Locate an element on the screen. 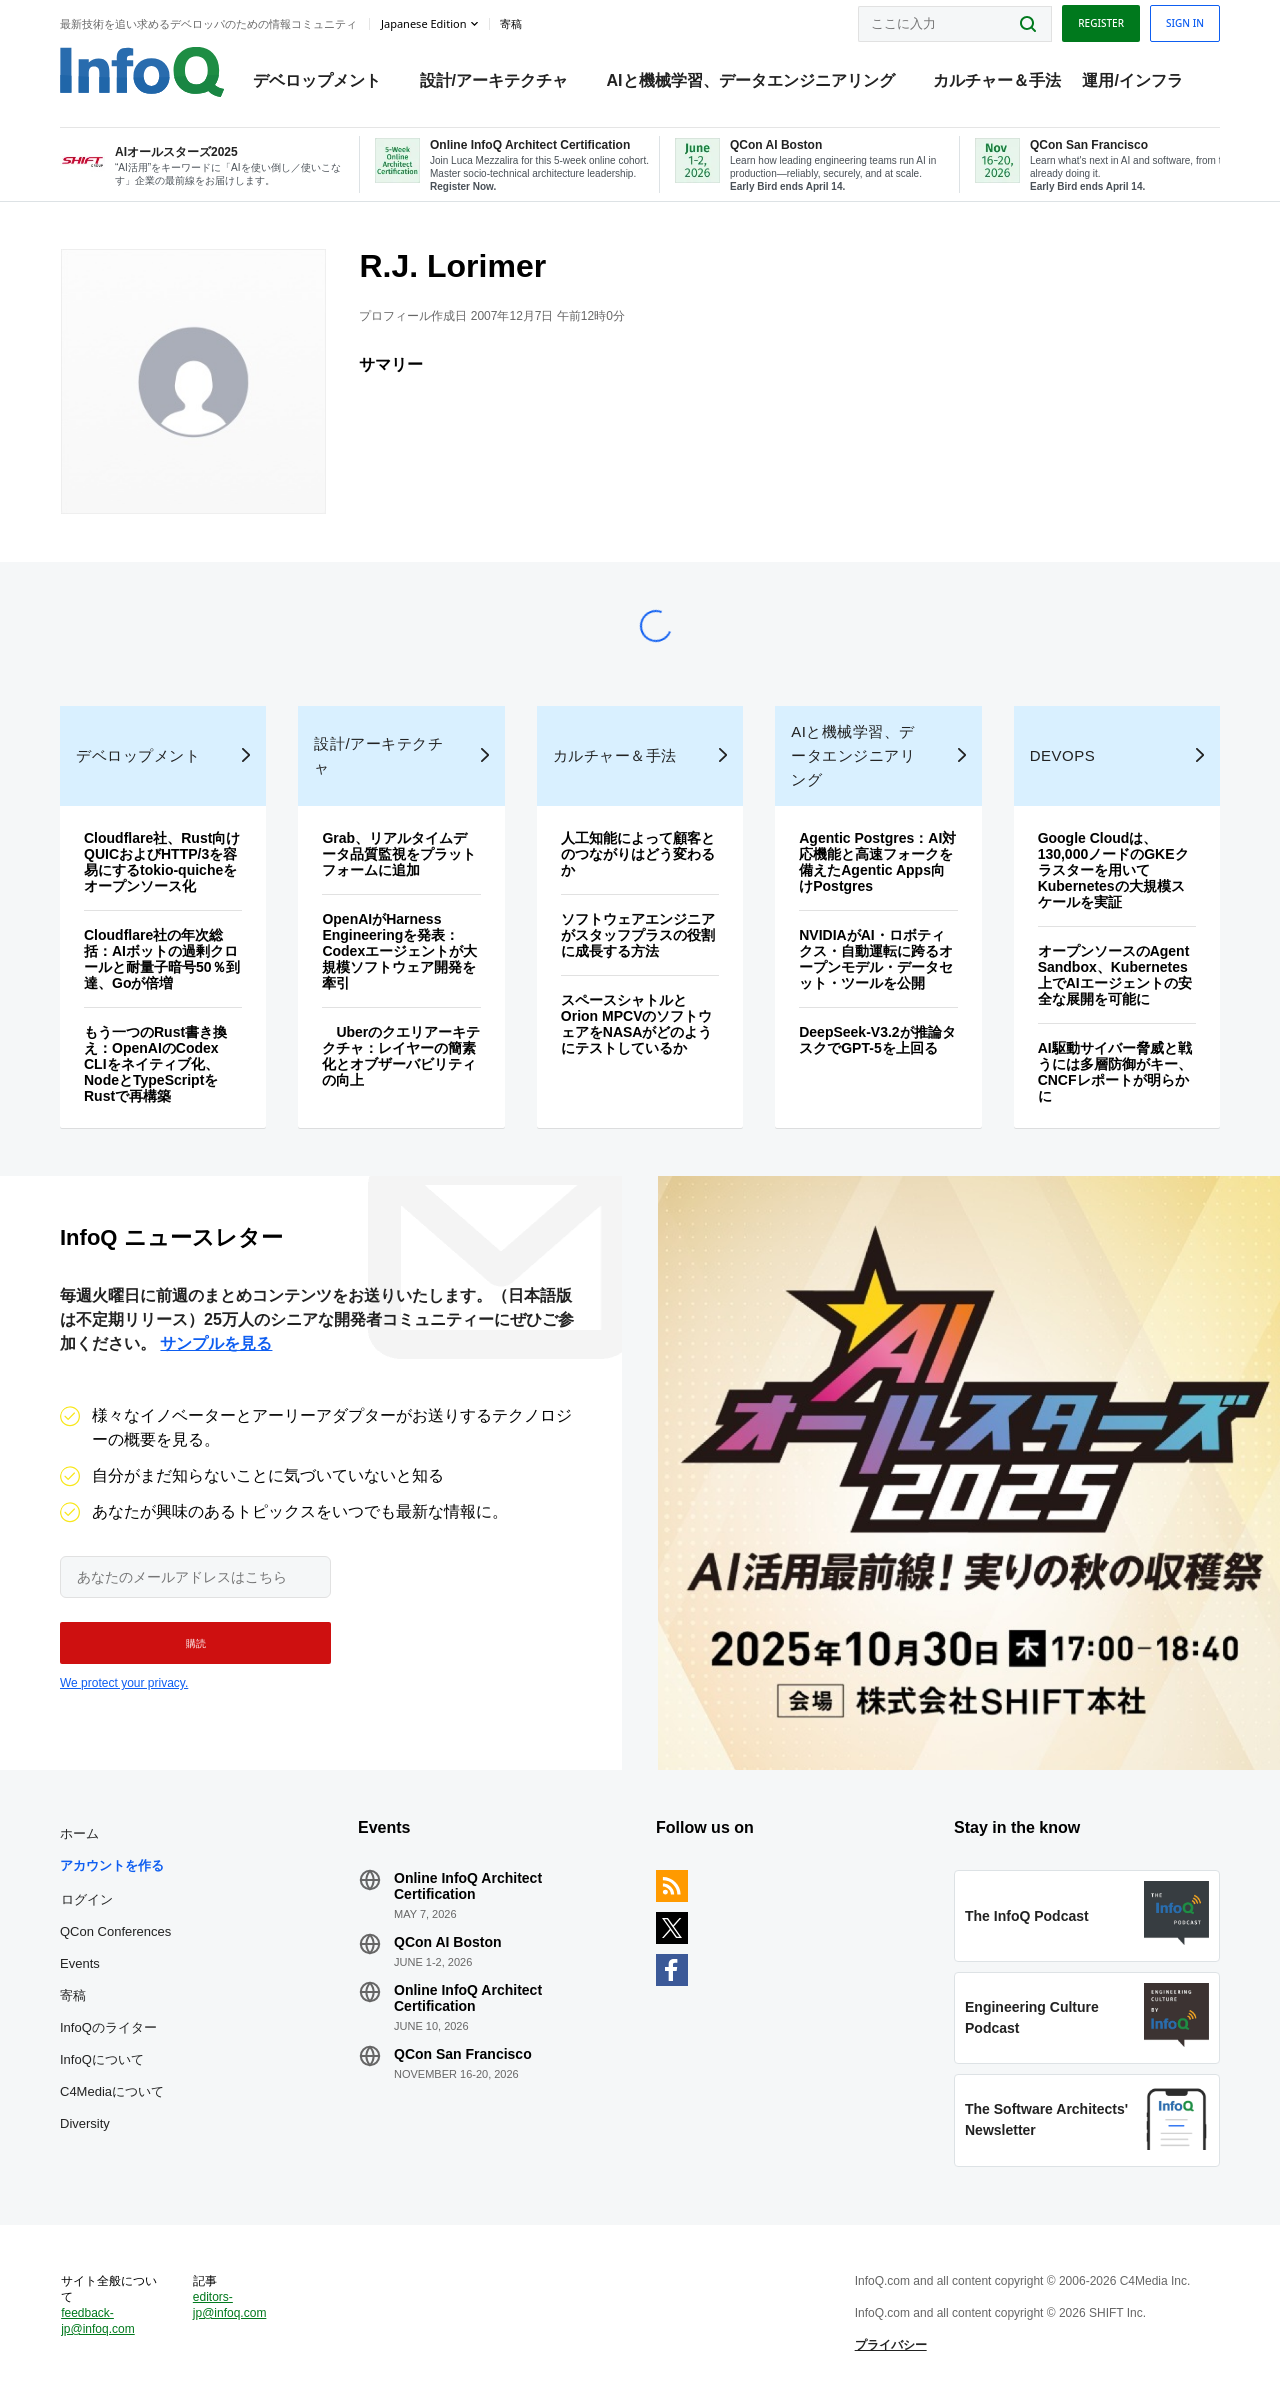  InfoQのライター is located at coordinates (108, 2027).